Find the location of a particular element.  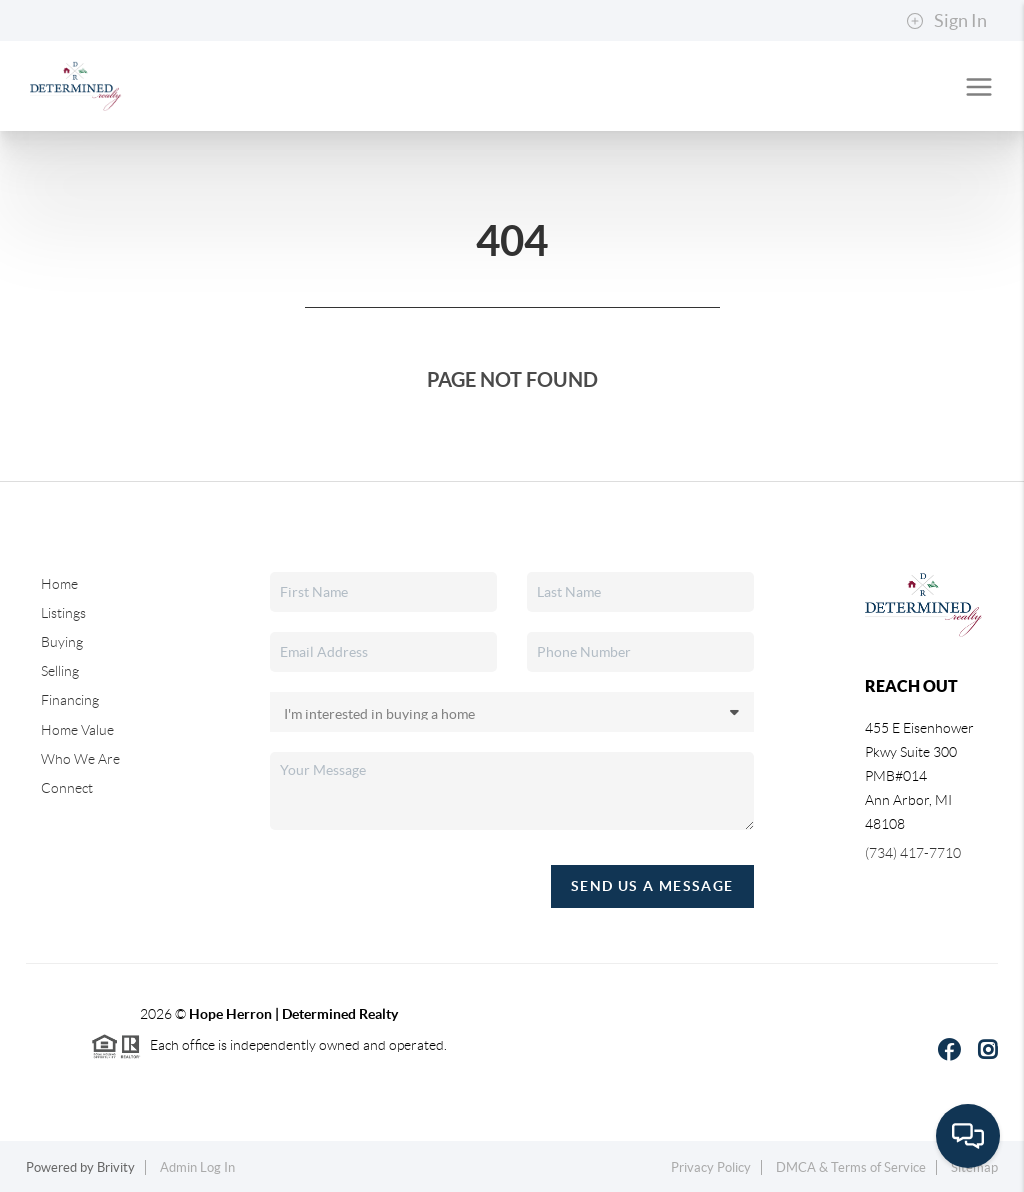

Buying is located at coordinates (62, 642).